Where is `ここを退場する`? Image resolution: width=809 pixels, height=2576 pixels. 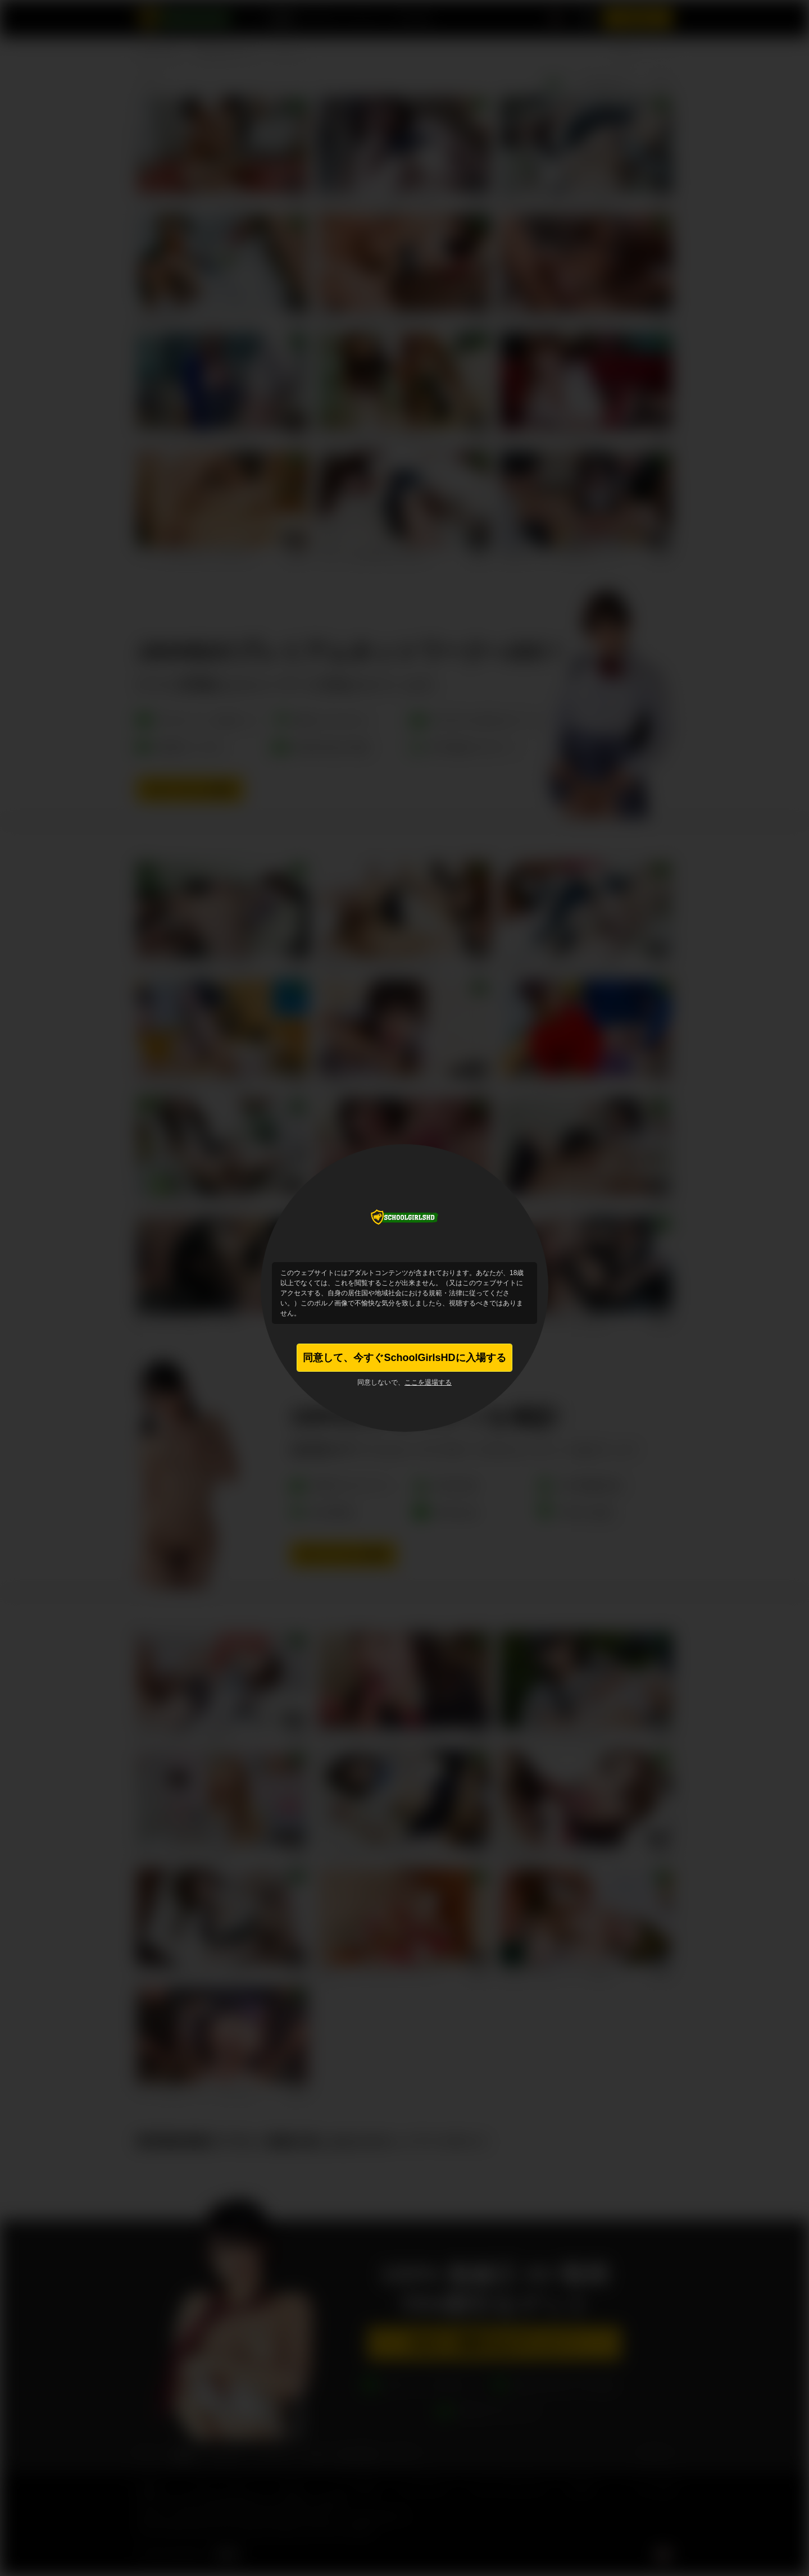 ここを退場する is located at coordinates (428, 1382).